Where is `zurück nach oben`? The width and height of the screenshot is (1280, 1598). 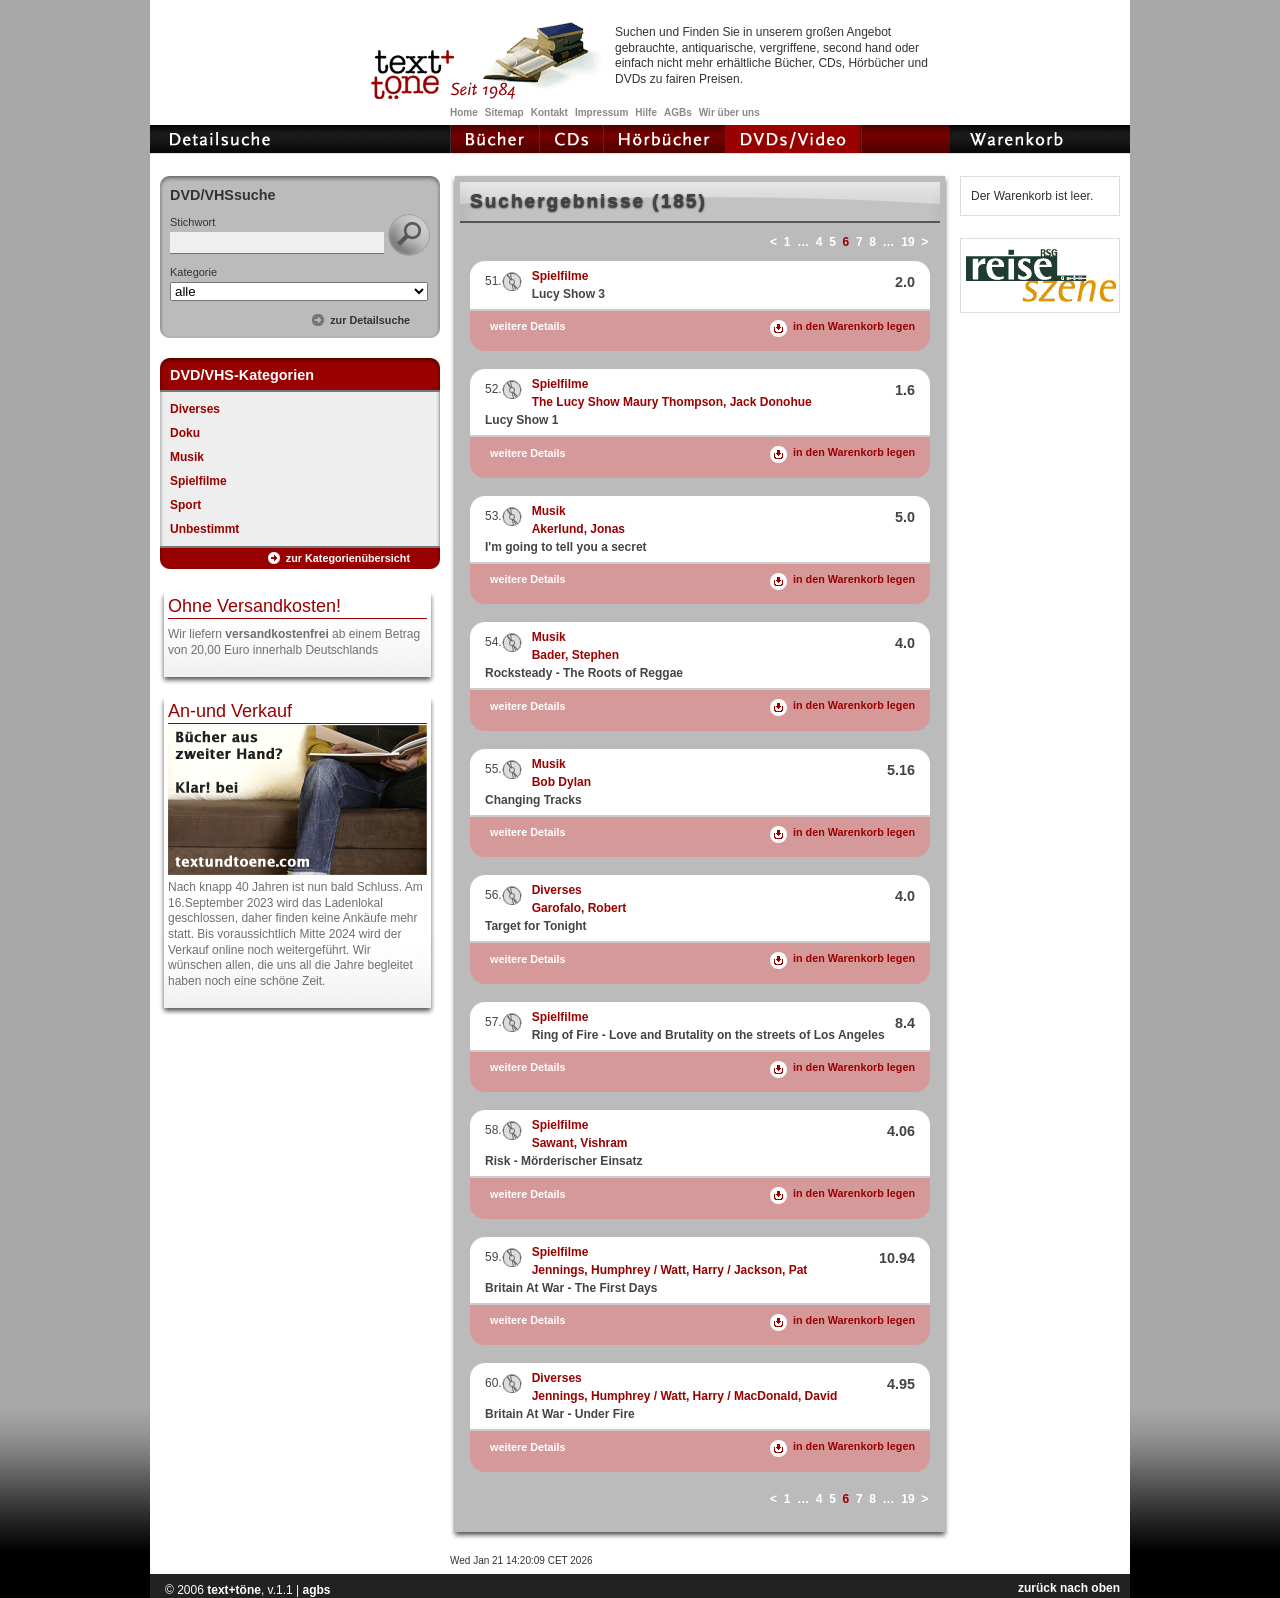
zurück nach oben is located at coordinates (1069, 1588).